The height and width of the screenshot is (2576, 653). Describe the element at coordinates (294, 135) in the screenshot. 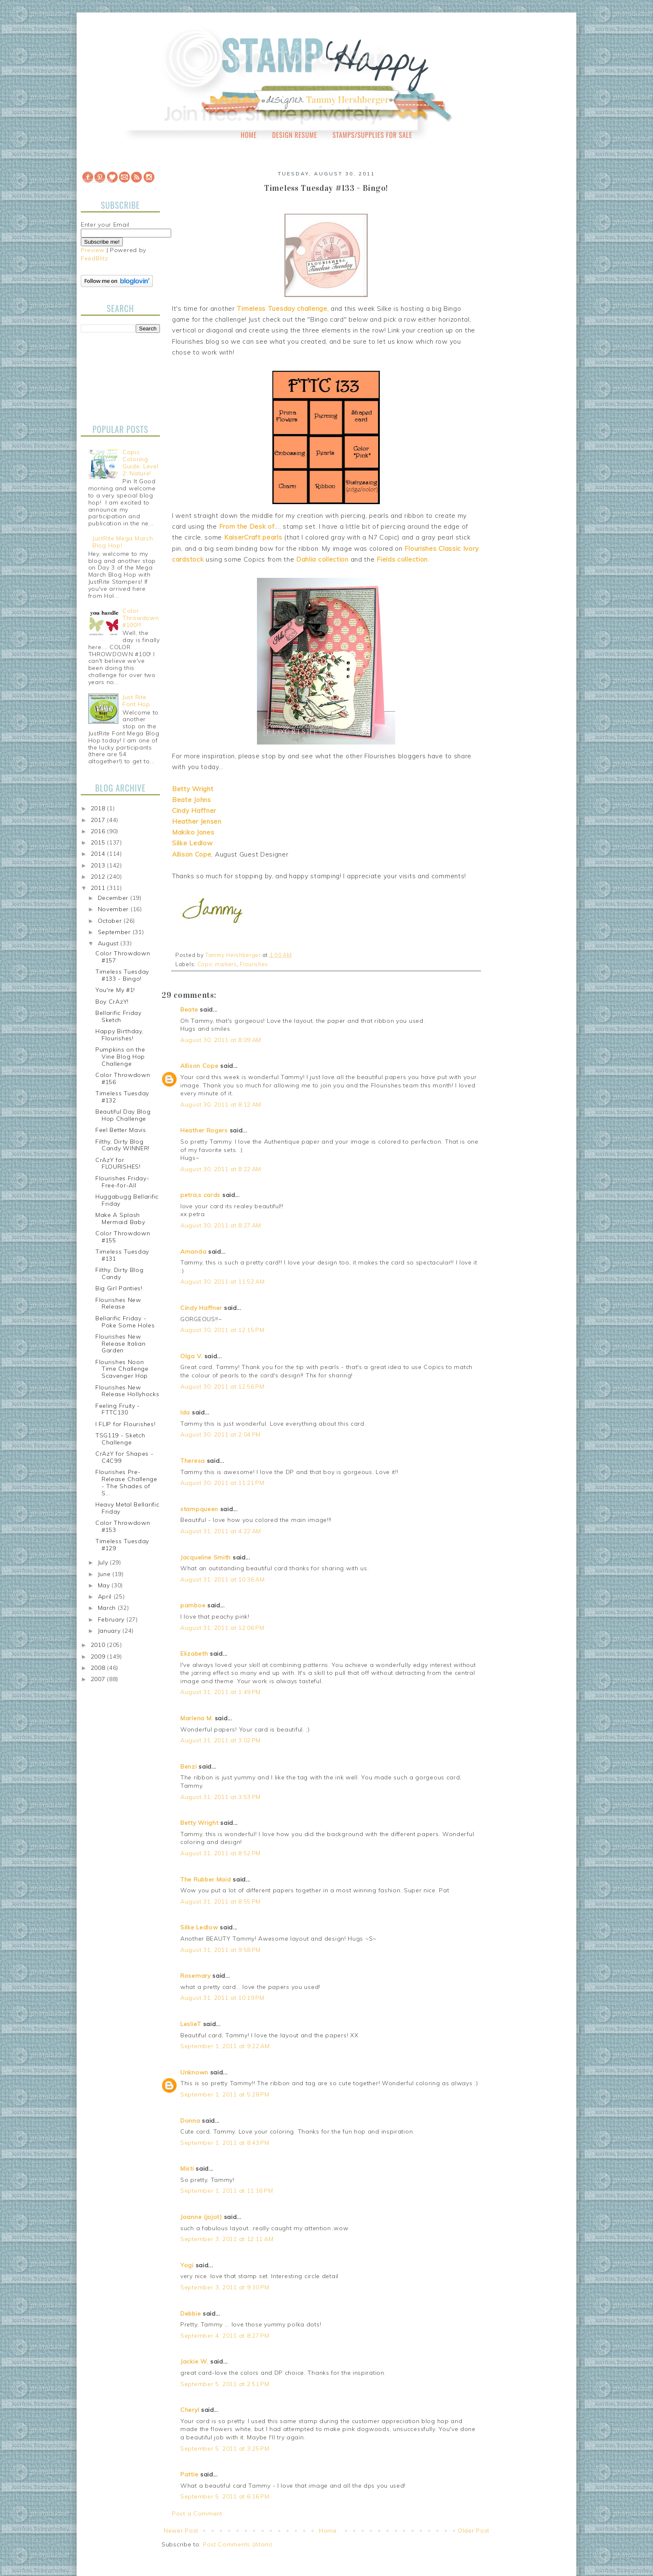

I see `Design Resume` at that location.